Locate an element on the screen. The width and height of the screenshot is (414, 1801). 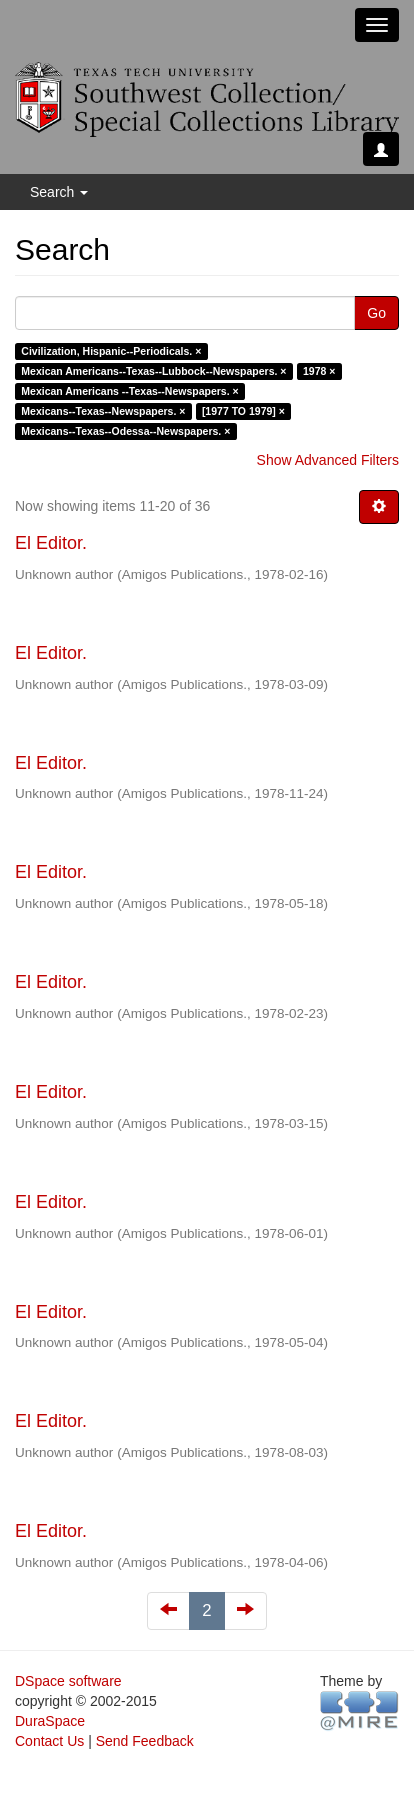
Send Feedback is located at coordinates (145, 1741).